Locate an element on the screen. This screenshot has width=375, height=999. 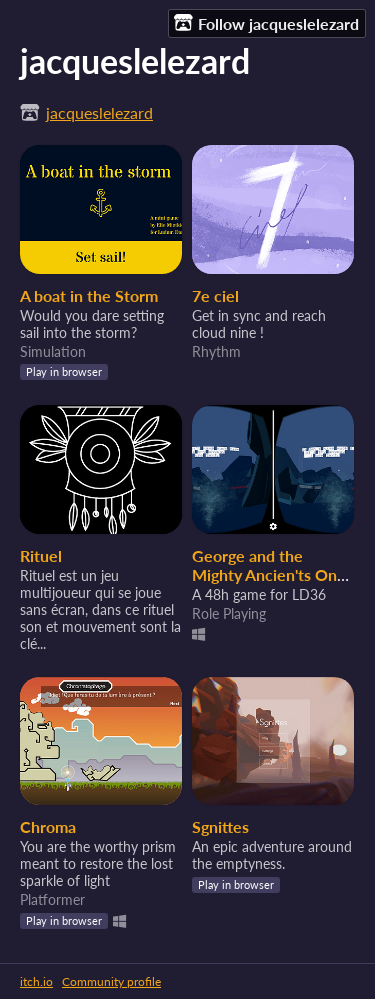
7e ciel is located at coordinates (215, 295).